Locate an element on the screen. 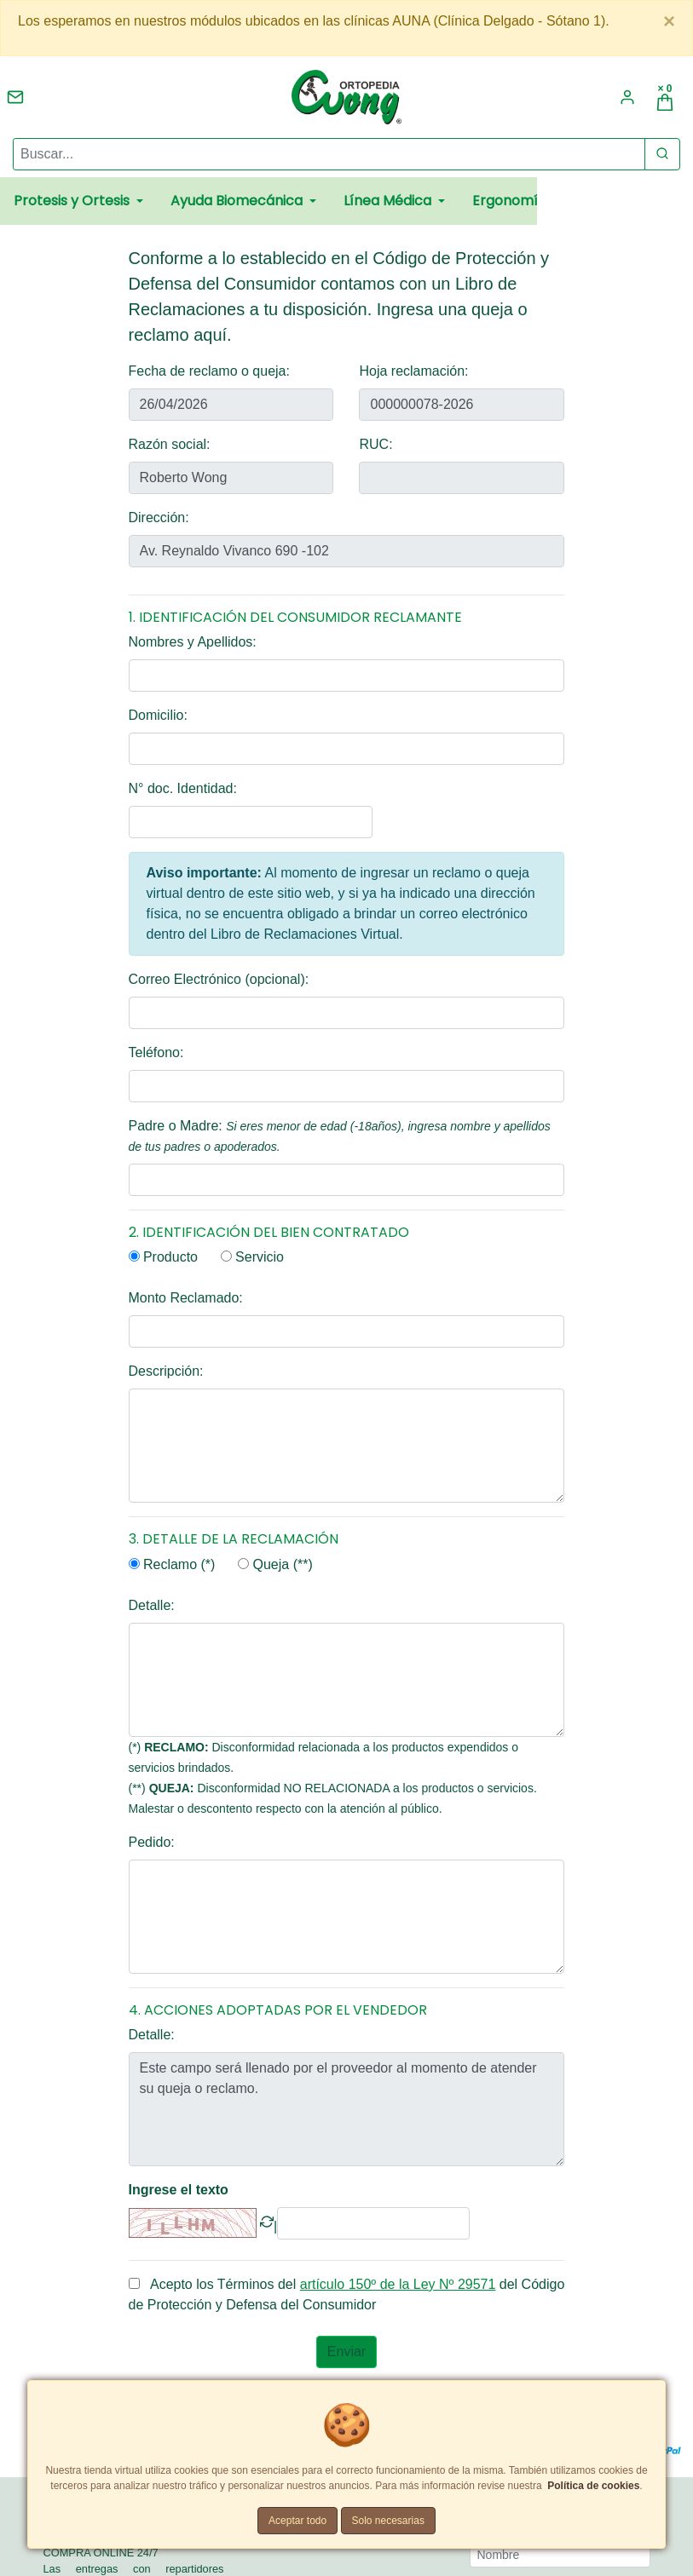 The height and width of the screenshot is (2576, 693). Detalle: is located at coordinates (152, 1605).